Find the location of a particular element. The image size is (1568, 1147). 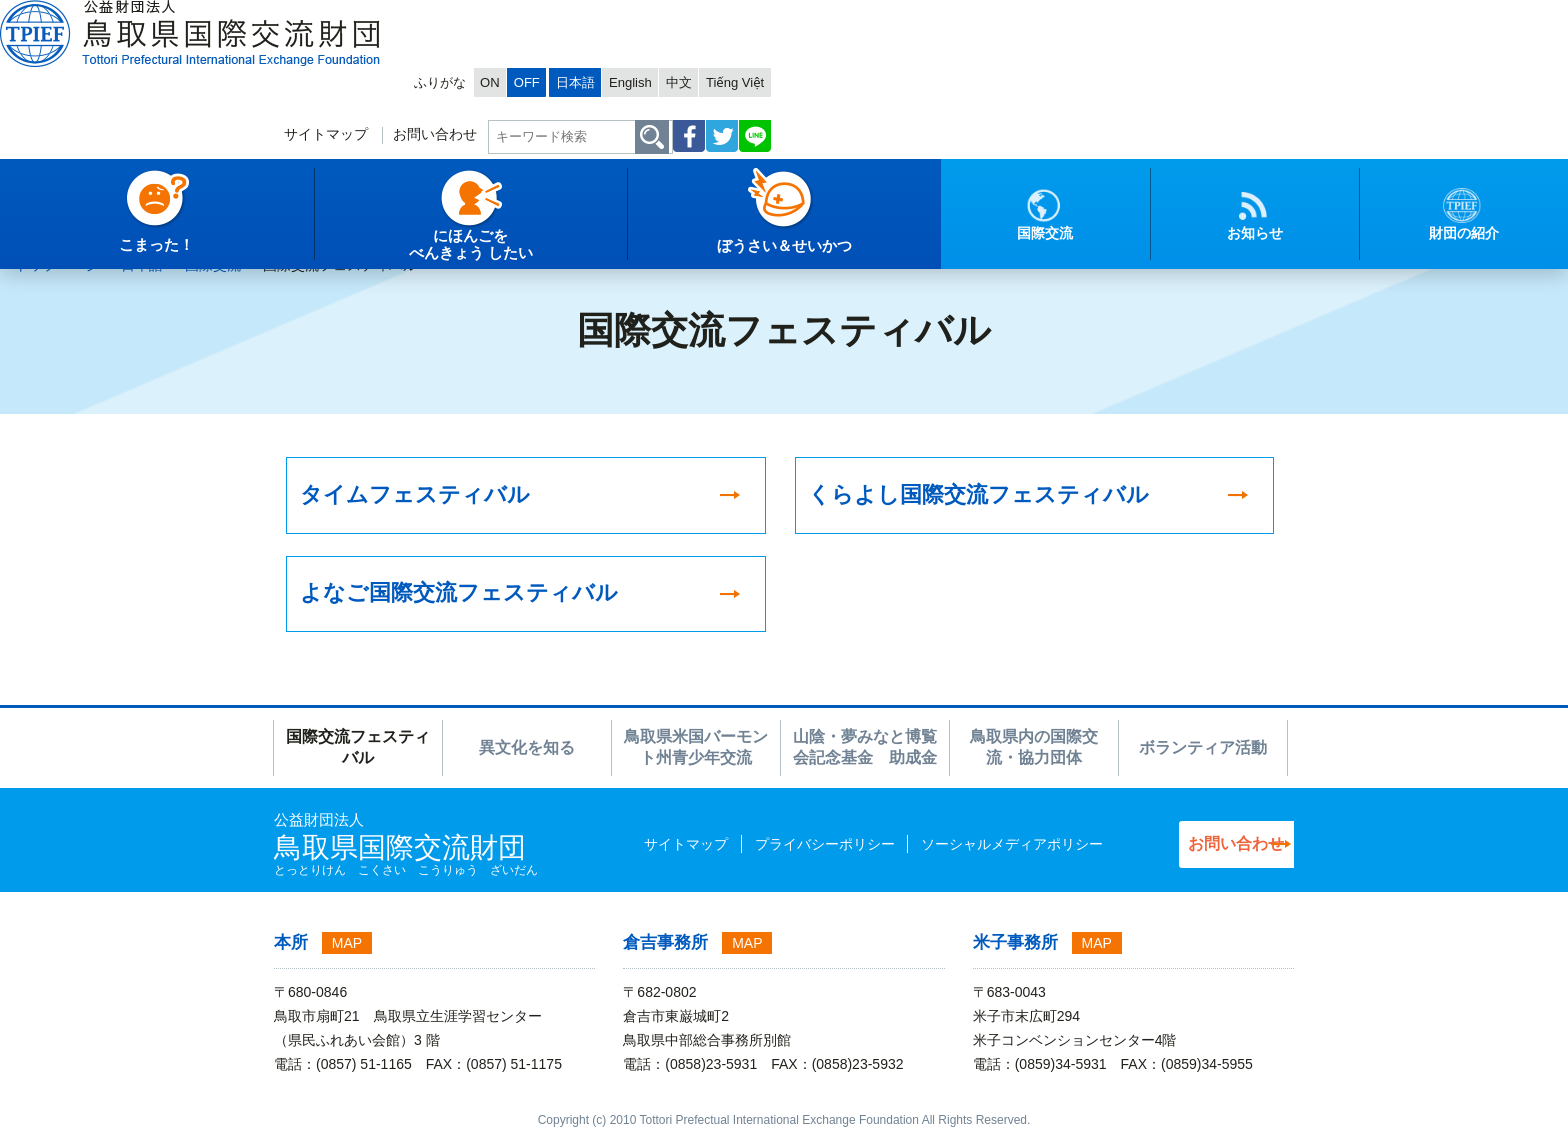

米子事務所 is located at coordinates (1015, 950).